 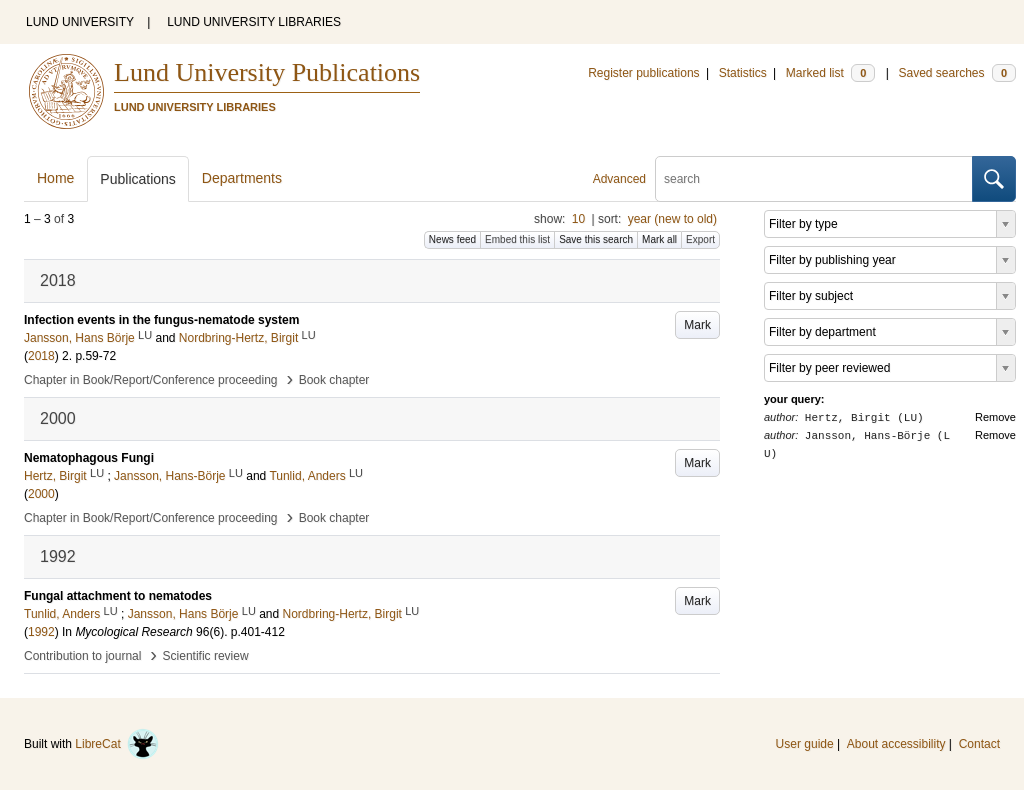 I want to click on LUND UNIVERSITY LIBRARIES, so click(x=254, y=22).